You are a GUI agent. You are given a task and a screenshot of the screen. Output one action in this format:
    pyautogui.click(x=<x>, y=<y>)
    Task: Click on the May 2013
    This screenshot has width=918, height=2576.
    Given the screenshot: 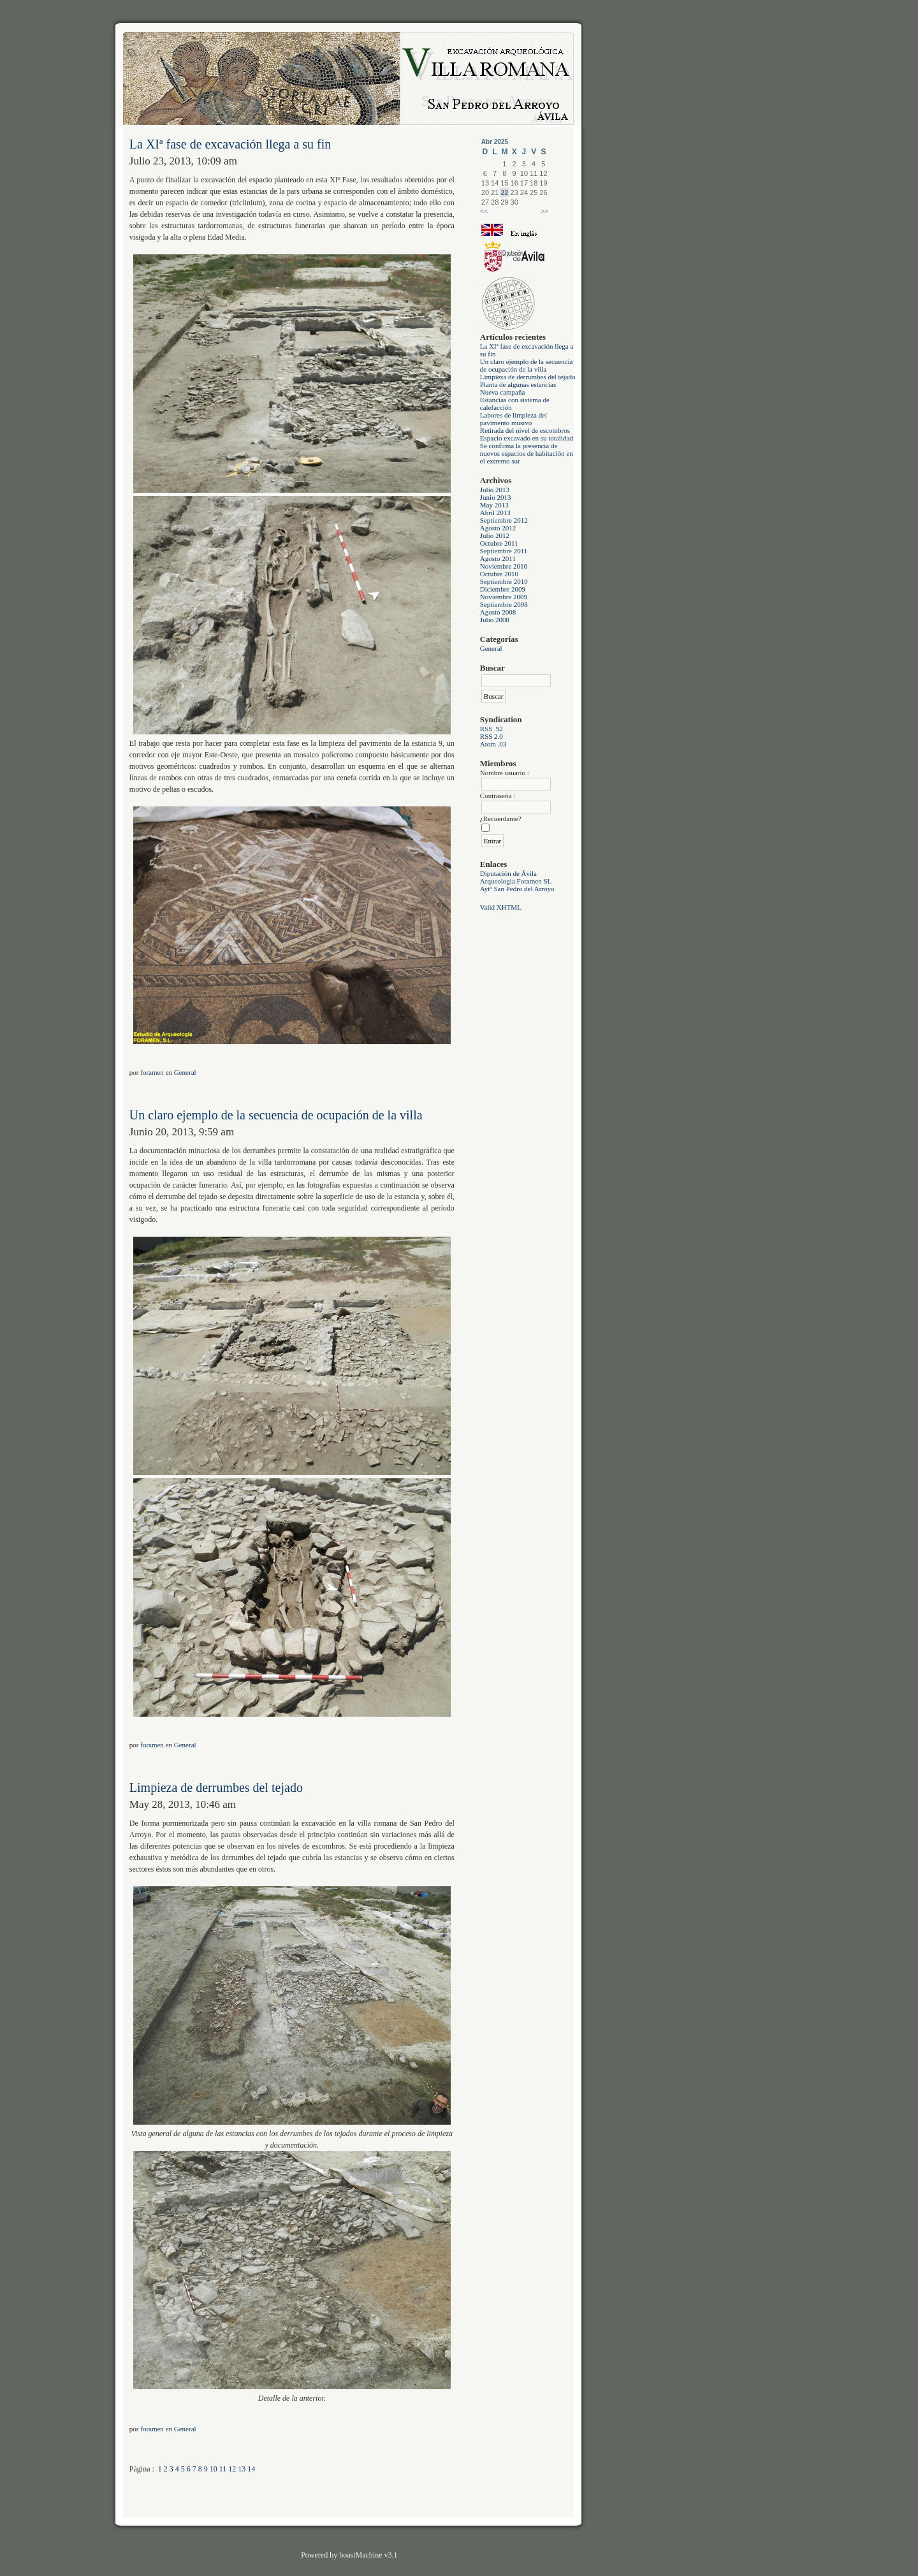 What is the action you would take?
    pyautogui.click(x=494, y=505)
    